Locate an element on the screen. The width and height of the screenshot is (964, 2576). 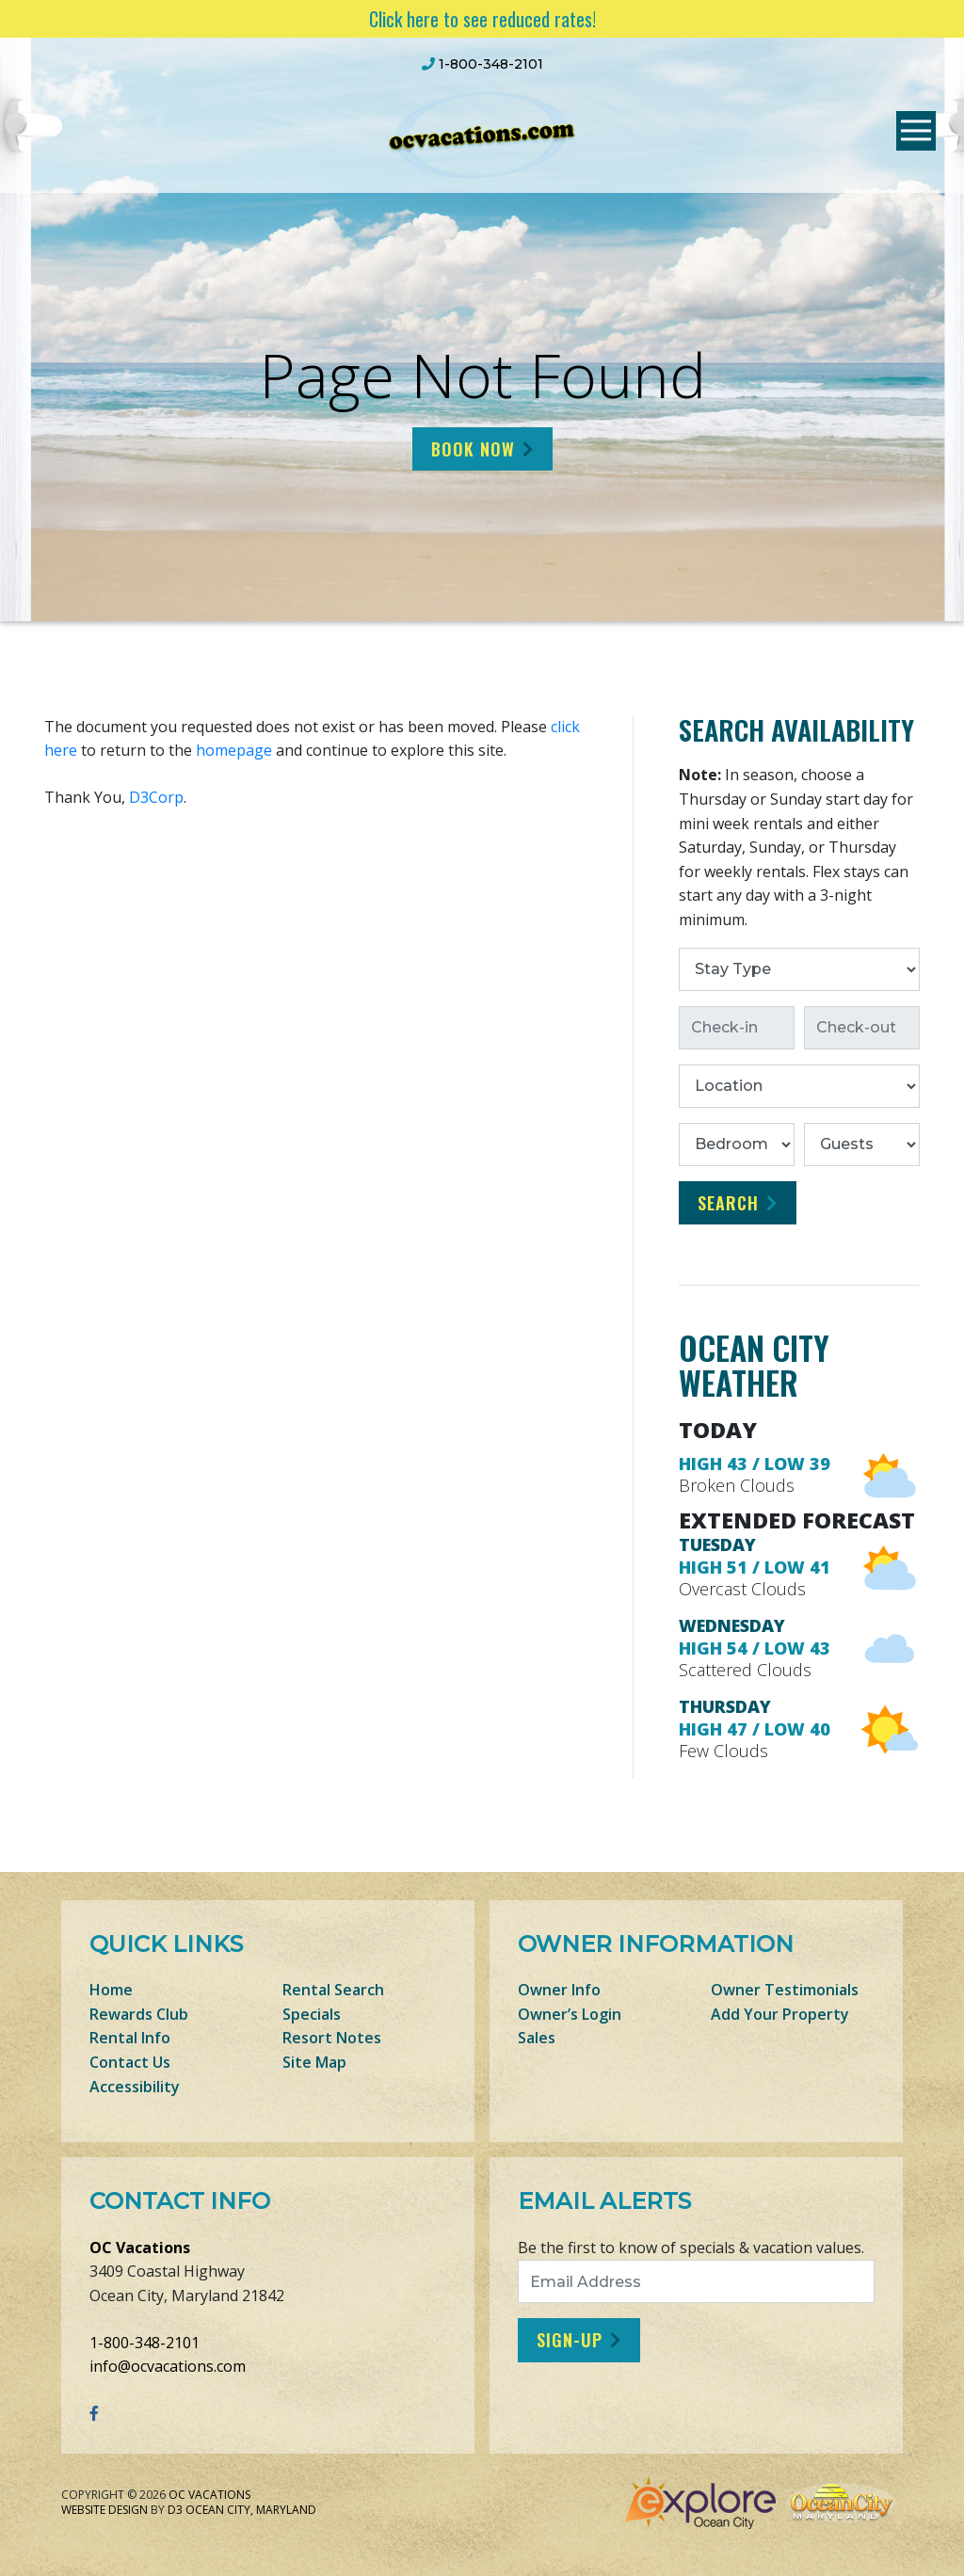
Home is located at coordinates (111, 1989).